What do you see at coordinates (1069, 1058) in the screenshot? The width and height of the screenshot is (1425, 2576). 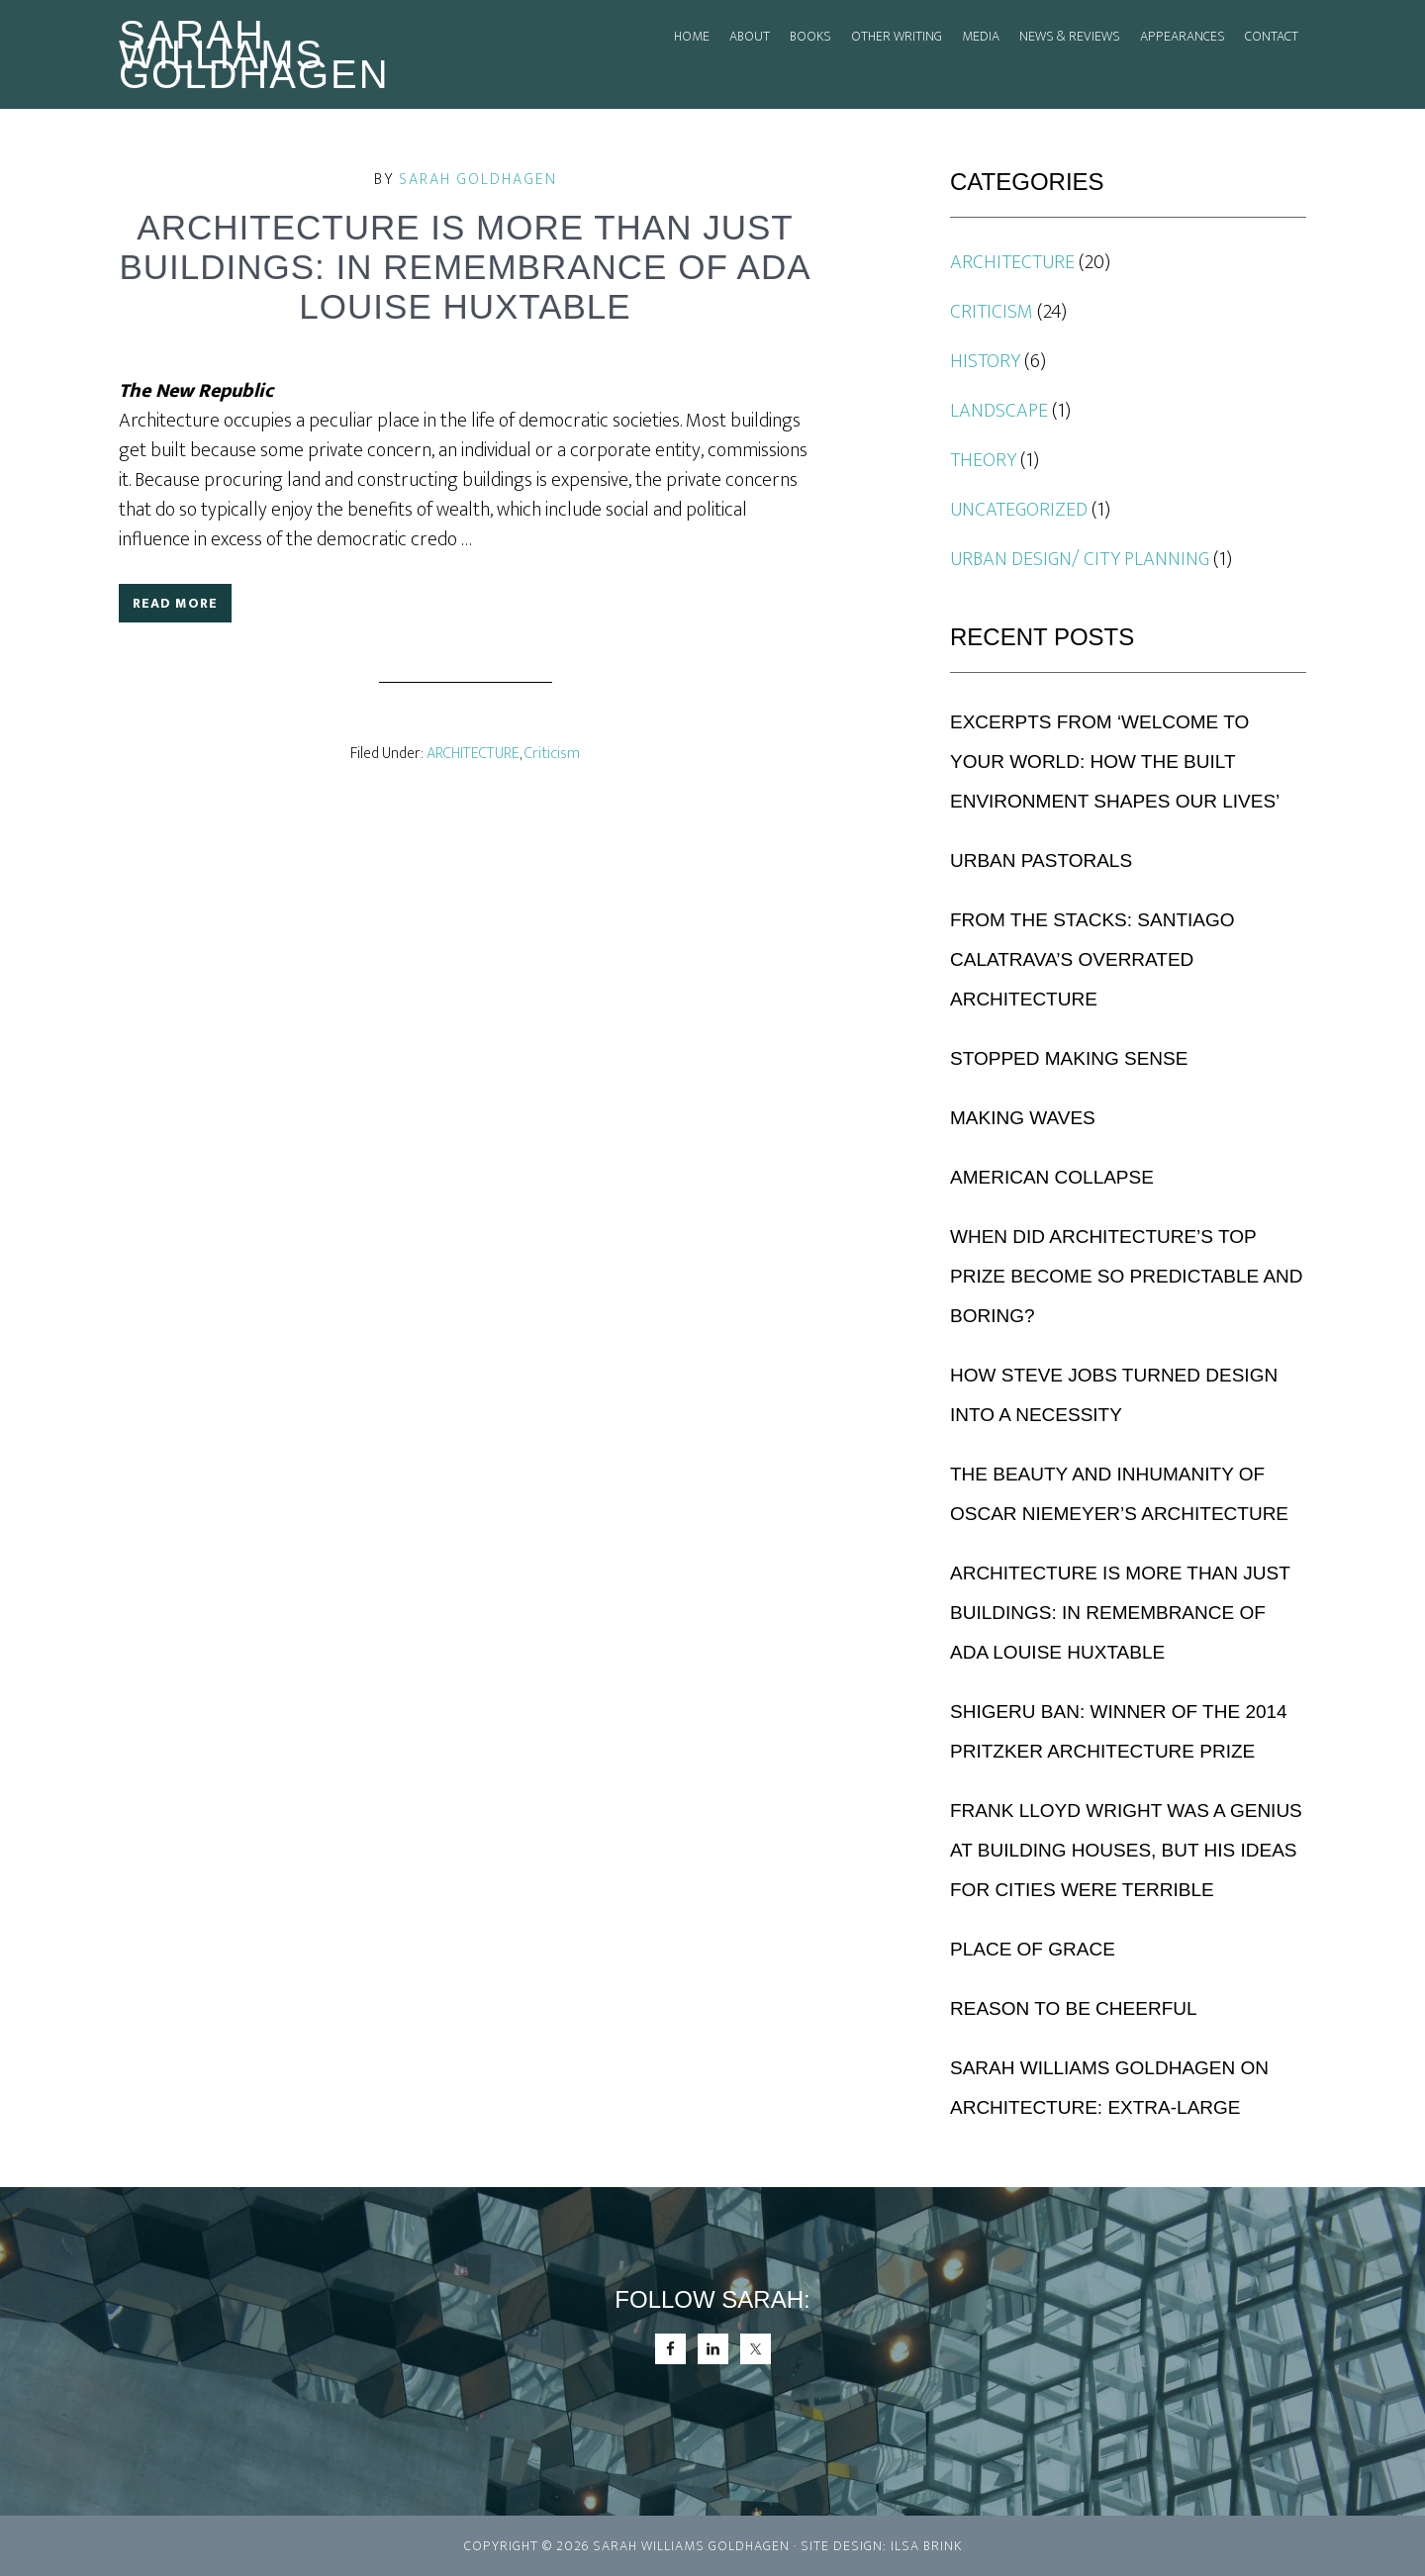 I see `Stopped Making Sense` at bounding box center [1069, 1058].